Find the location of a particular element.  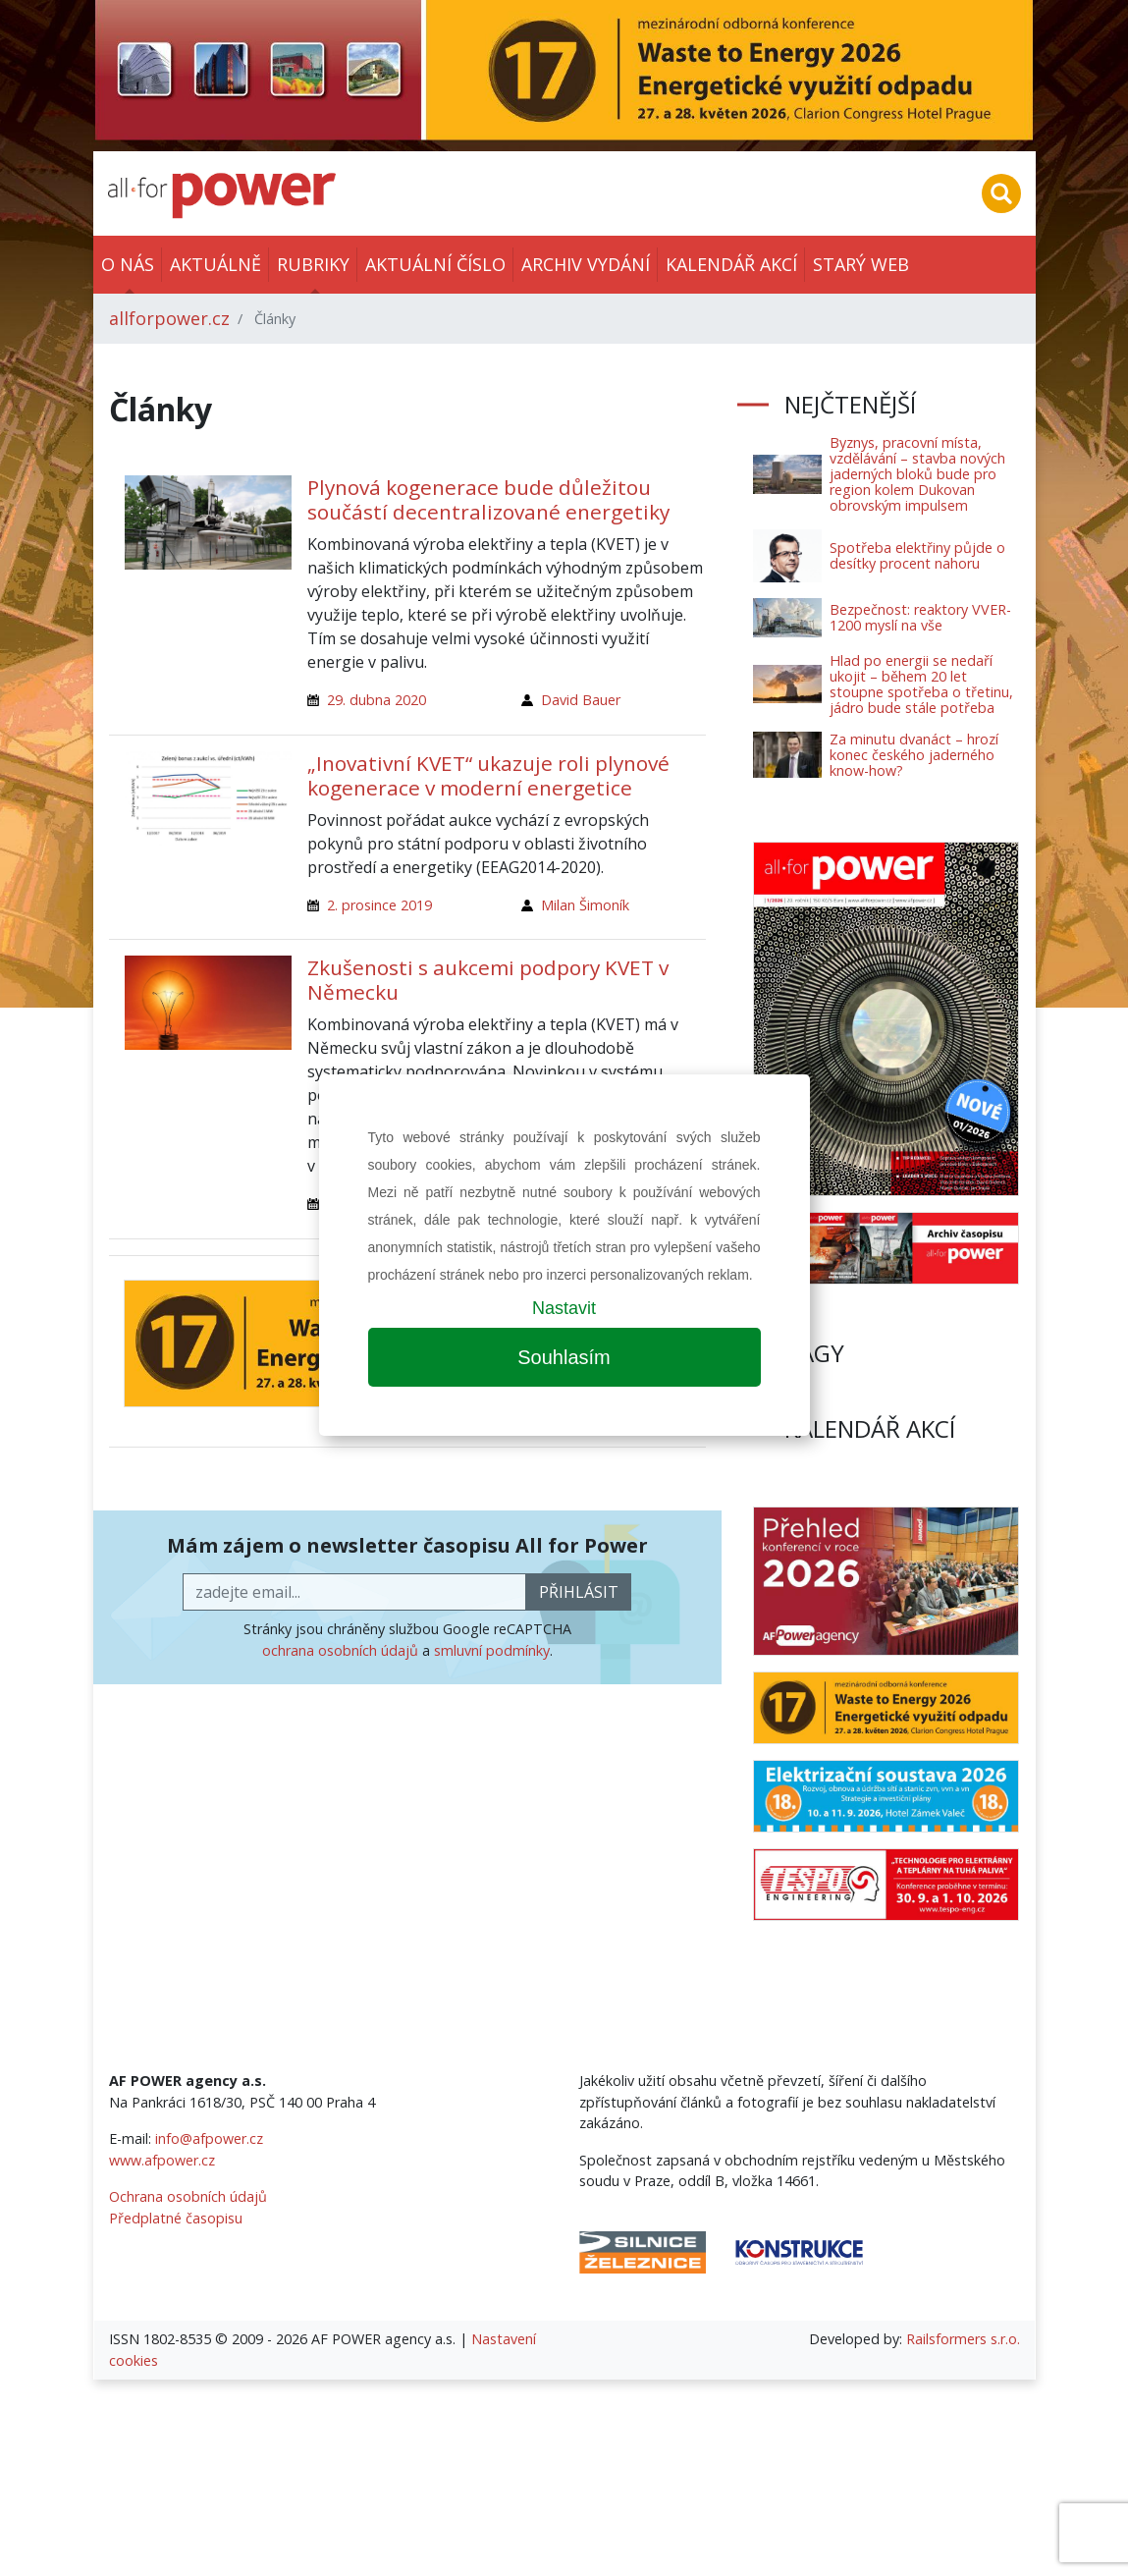

ochrana osobních údajů is located at coordinates (340, 1650).